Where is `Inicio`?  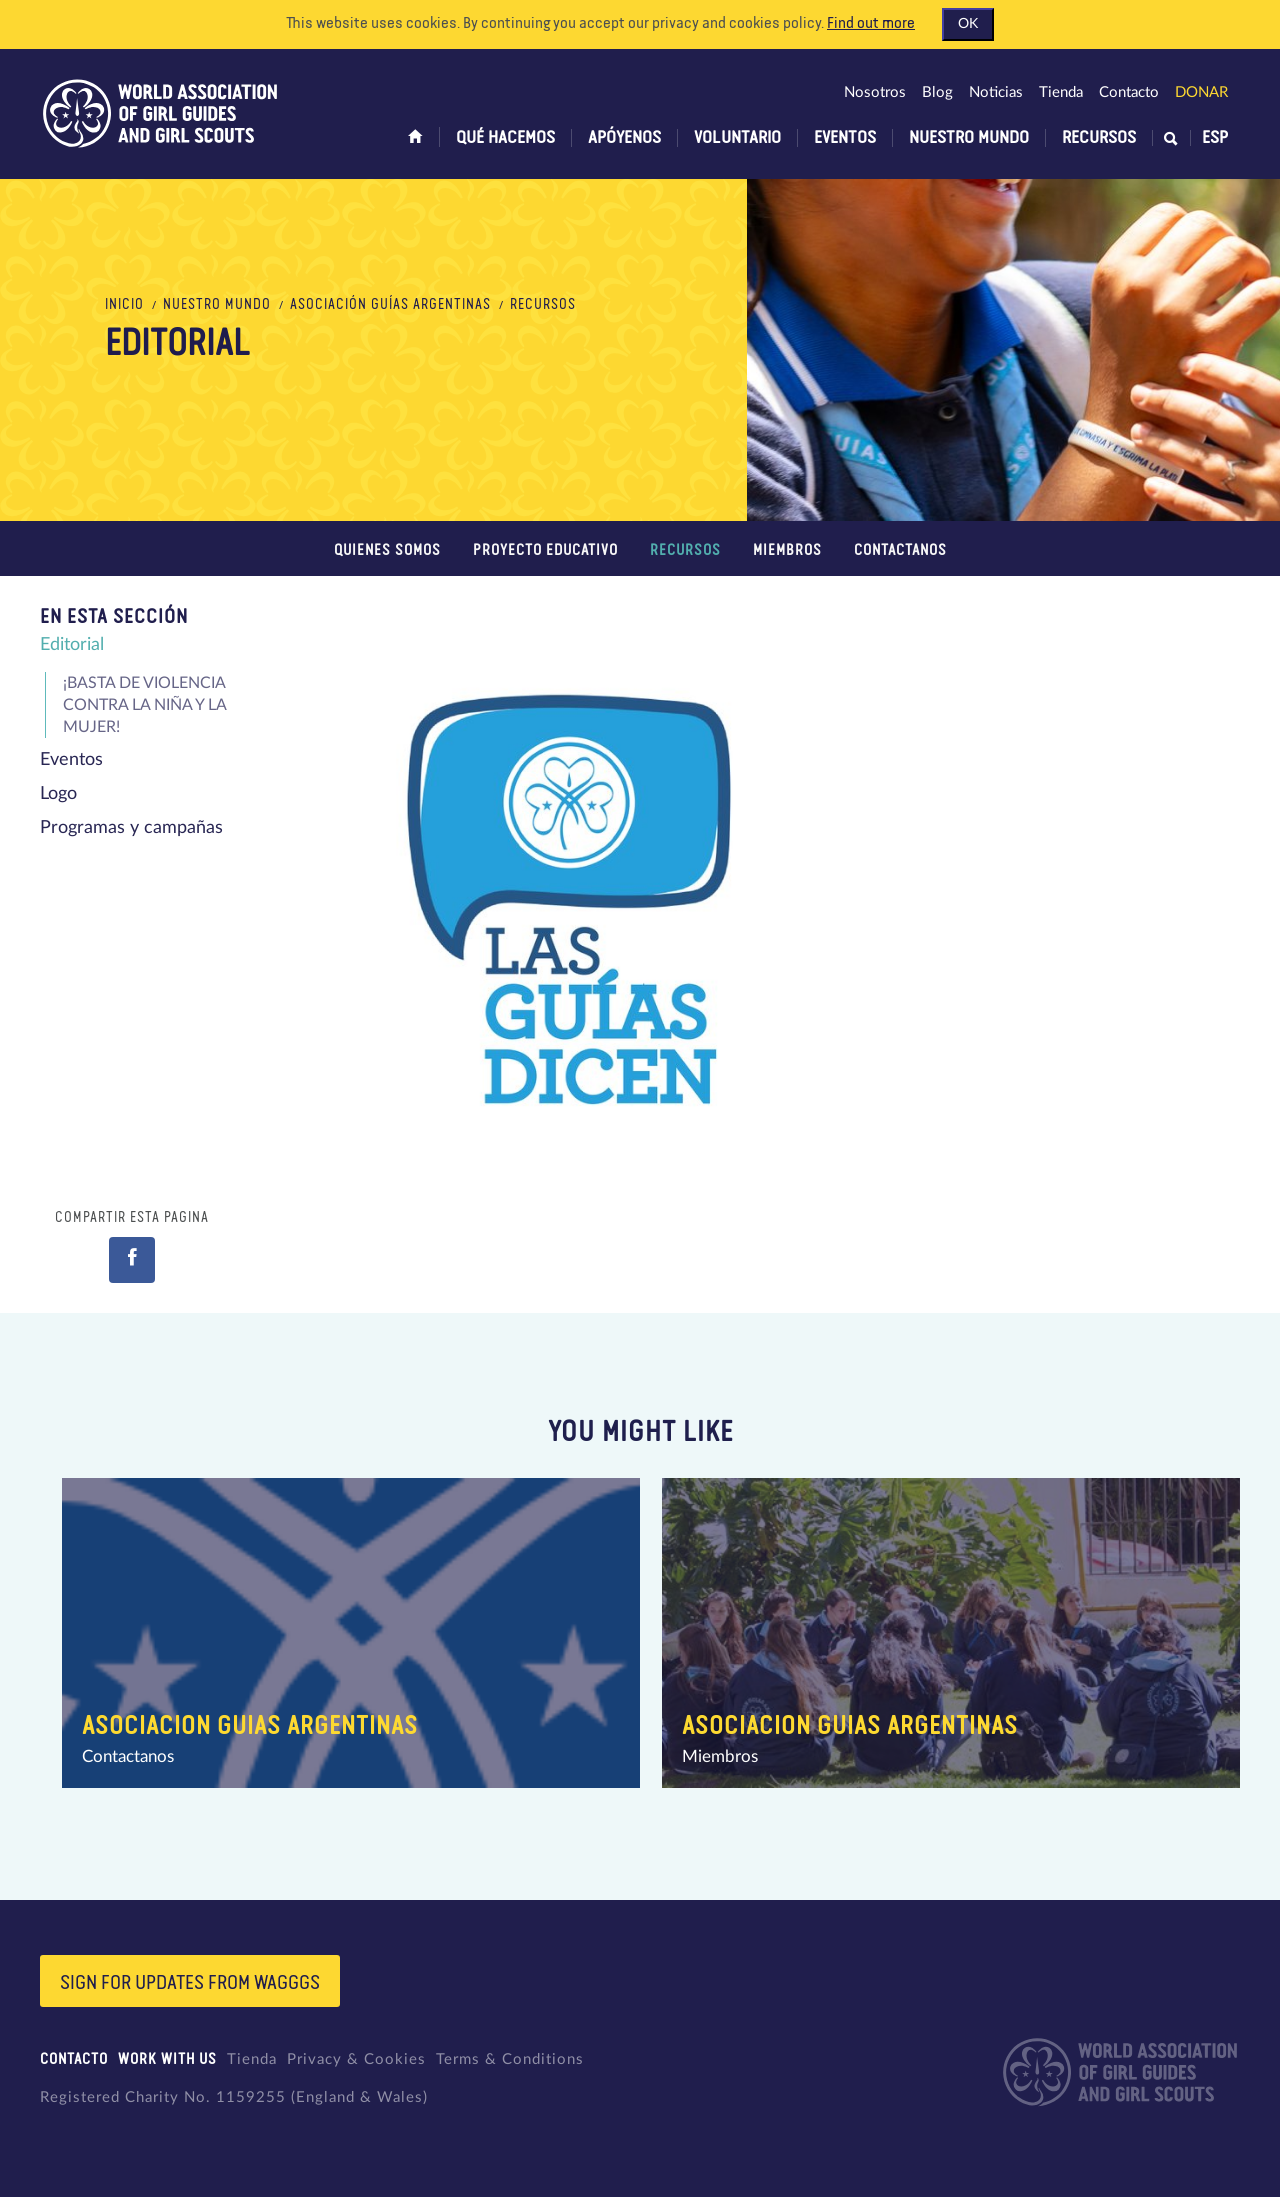 Inicio is located at coordinates (124, 305).